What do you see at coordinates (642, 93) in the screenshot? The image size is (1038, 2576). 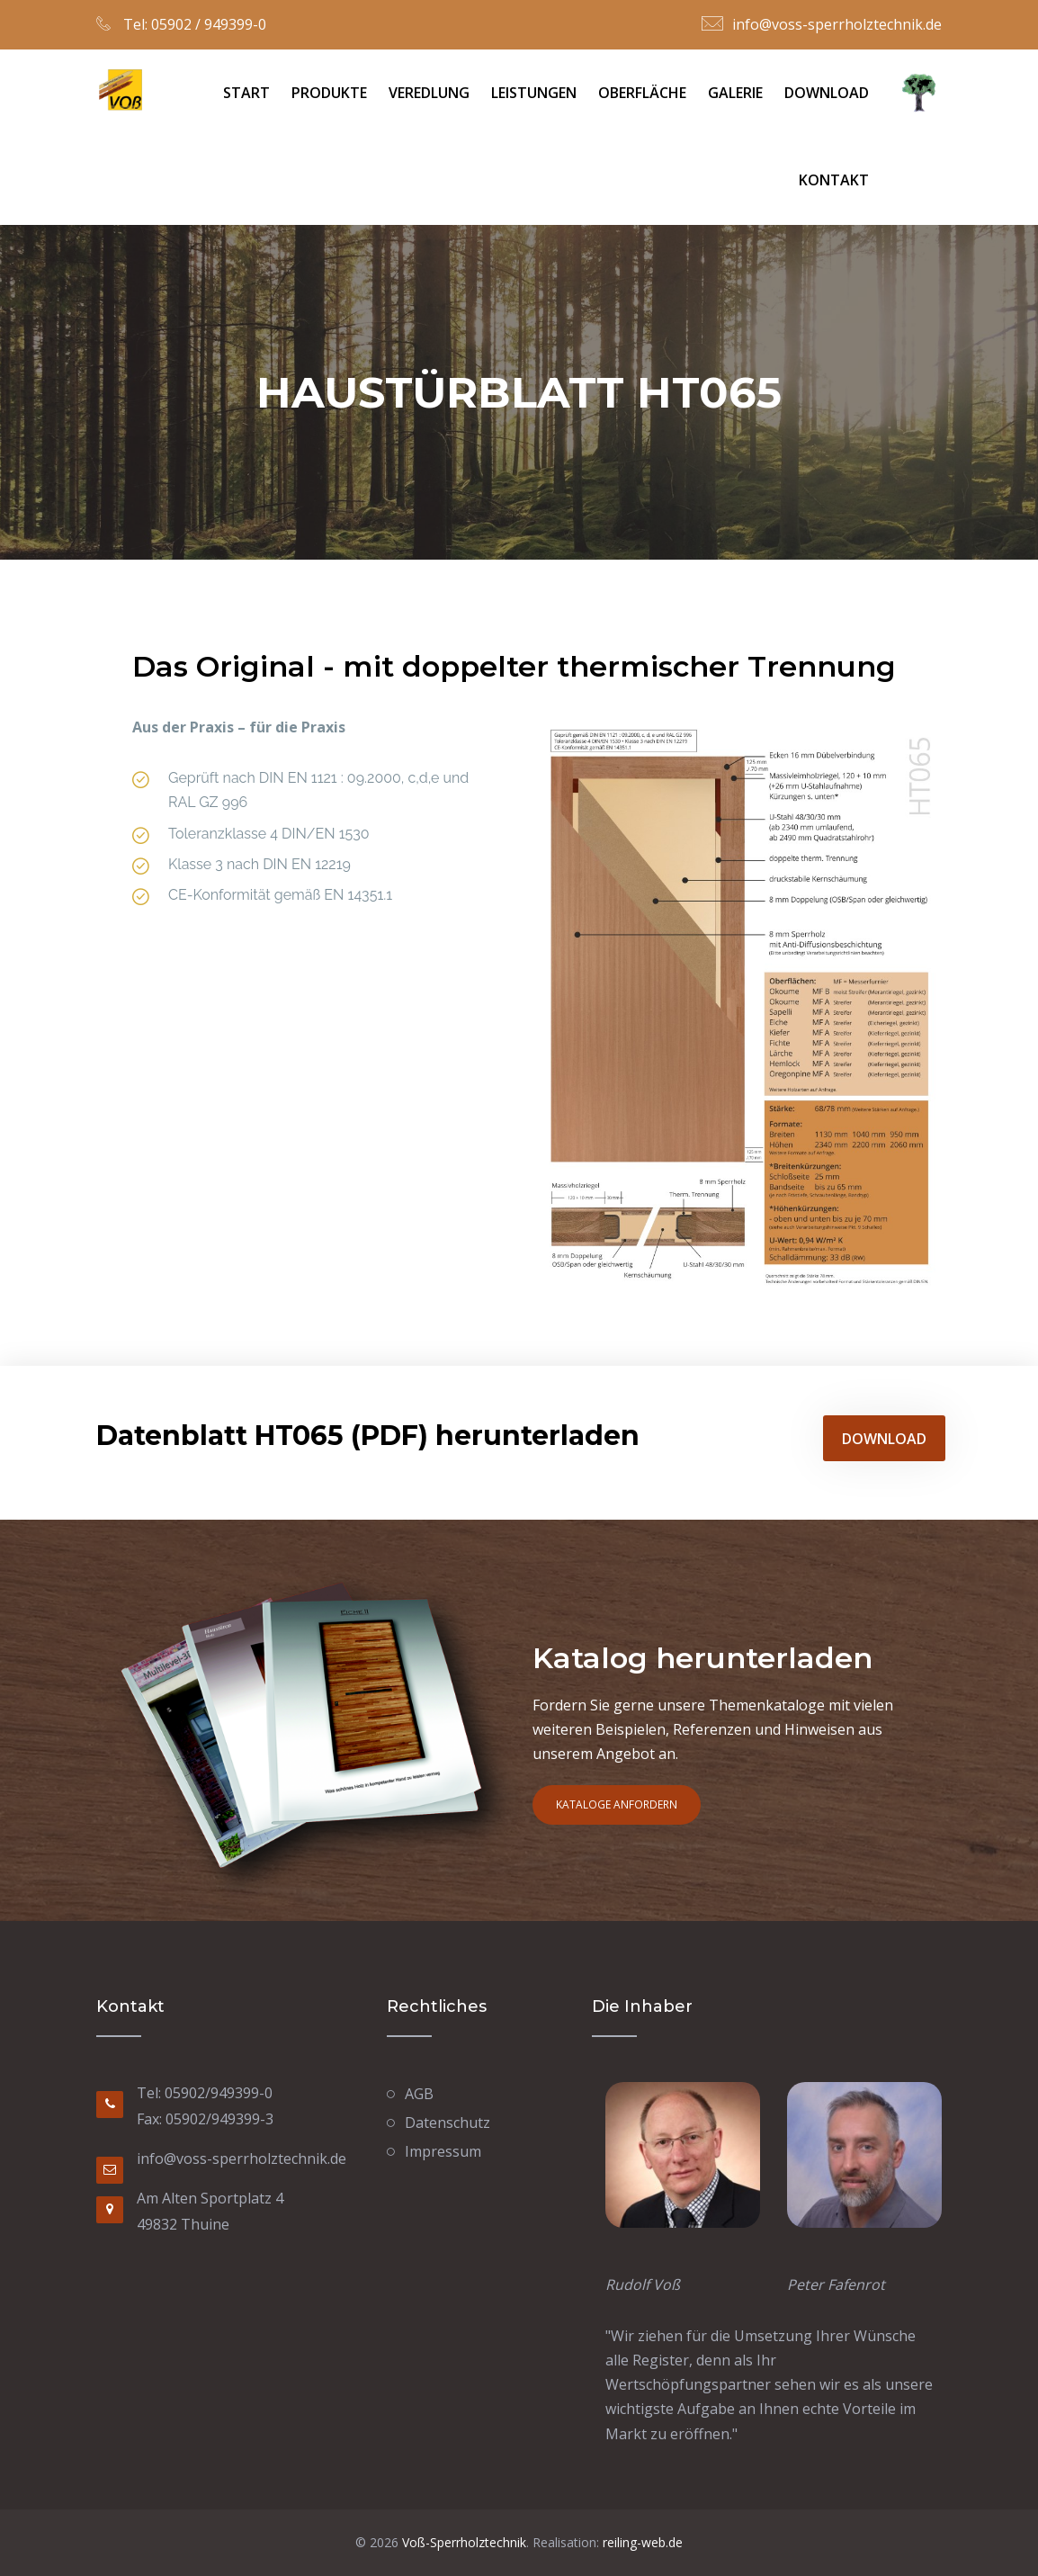 I see `Oberfläche` at bounding box center [642, 93].